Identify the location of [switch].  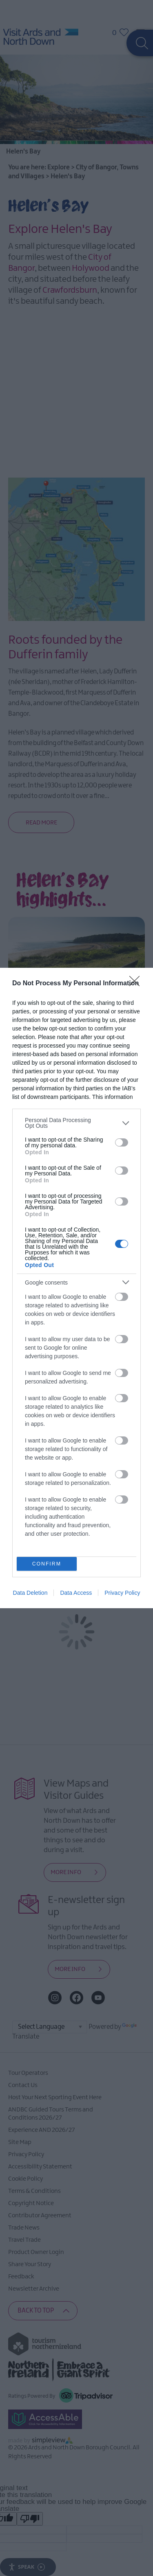
(121, 1142).